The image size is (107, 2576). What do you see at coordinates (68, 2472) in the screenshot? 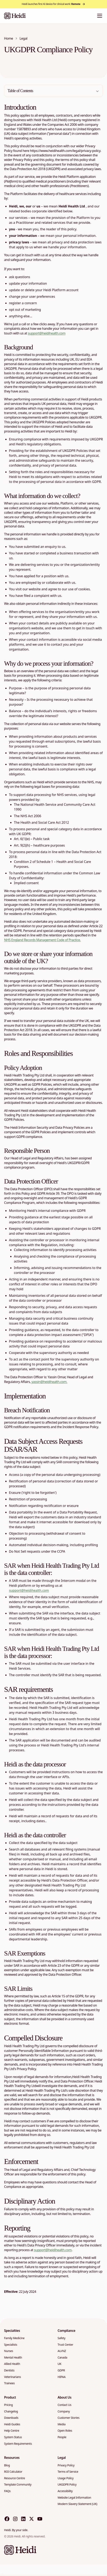
I see `[Navigate to Terms of Service]` at bounding box center [68, 2472].